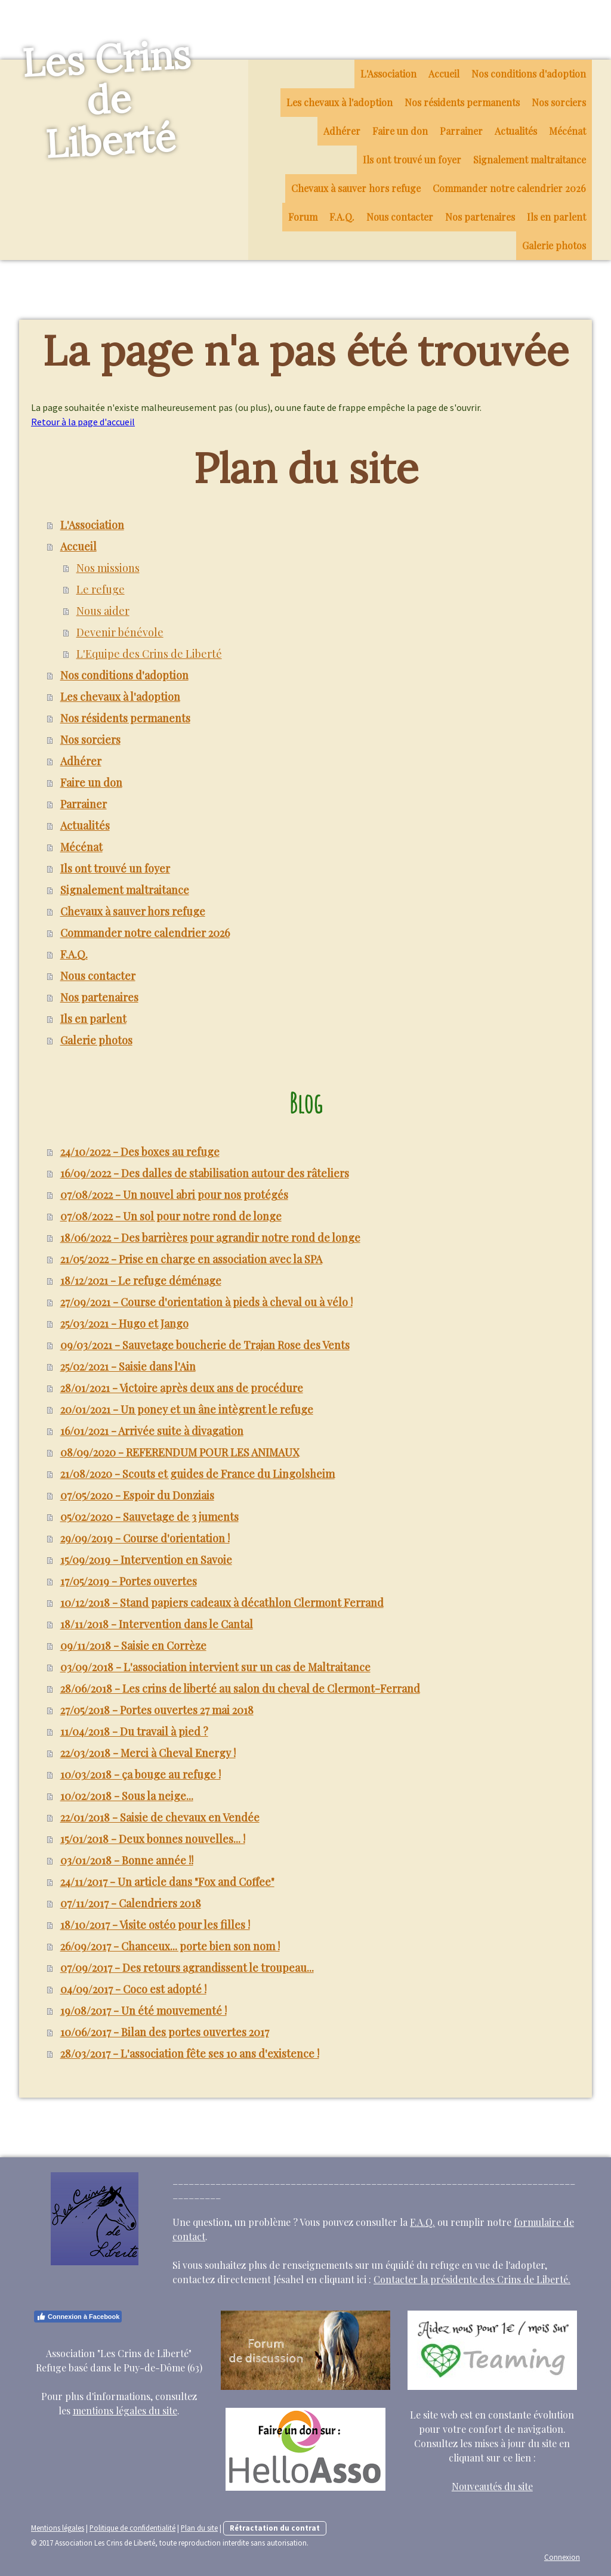 This screenshot has height=2576, width=611. Describe the element at coordinates (516, 131) in the screenshot. I see `Actualités` at that location.